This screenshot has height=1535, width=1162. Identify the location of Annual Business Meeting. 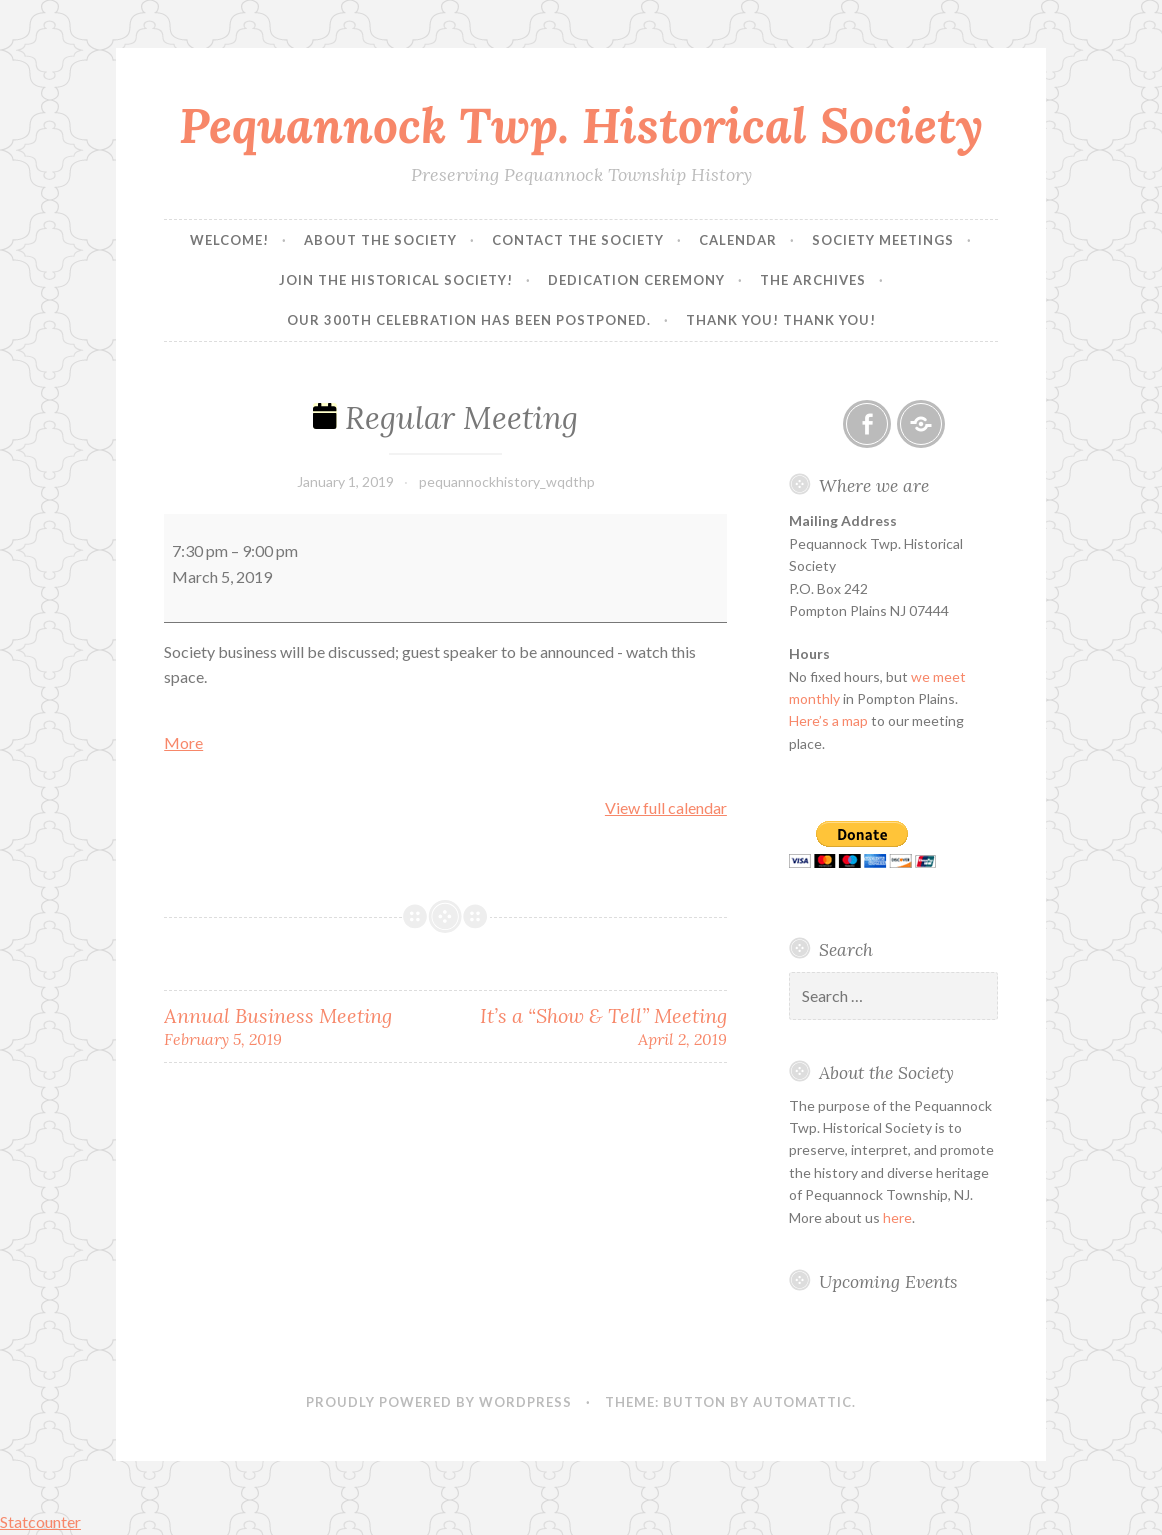
(304, 1026).